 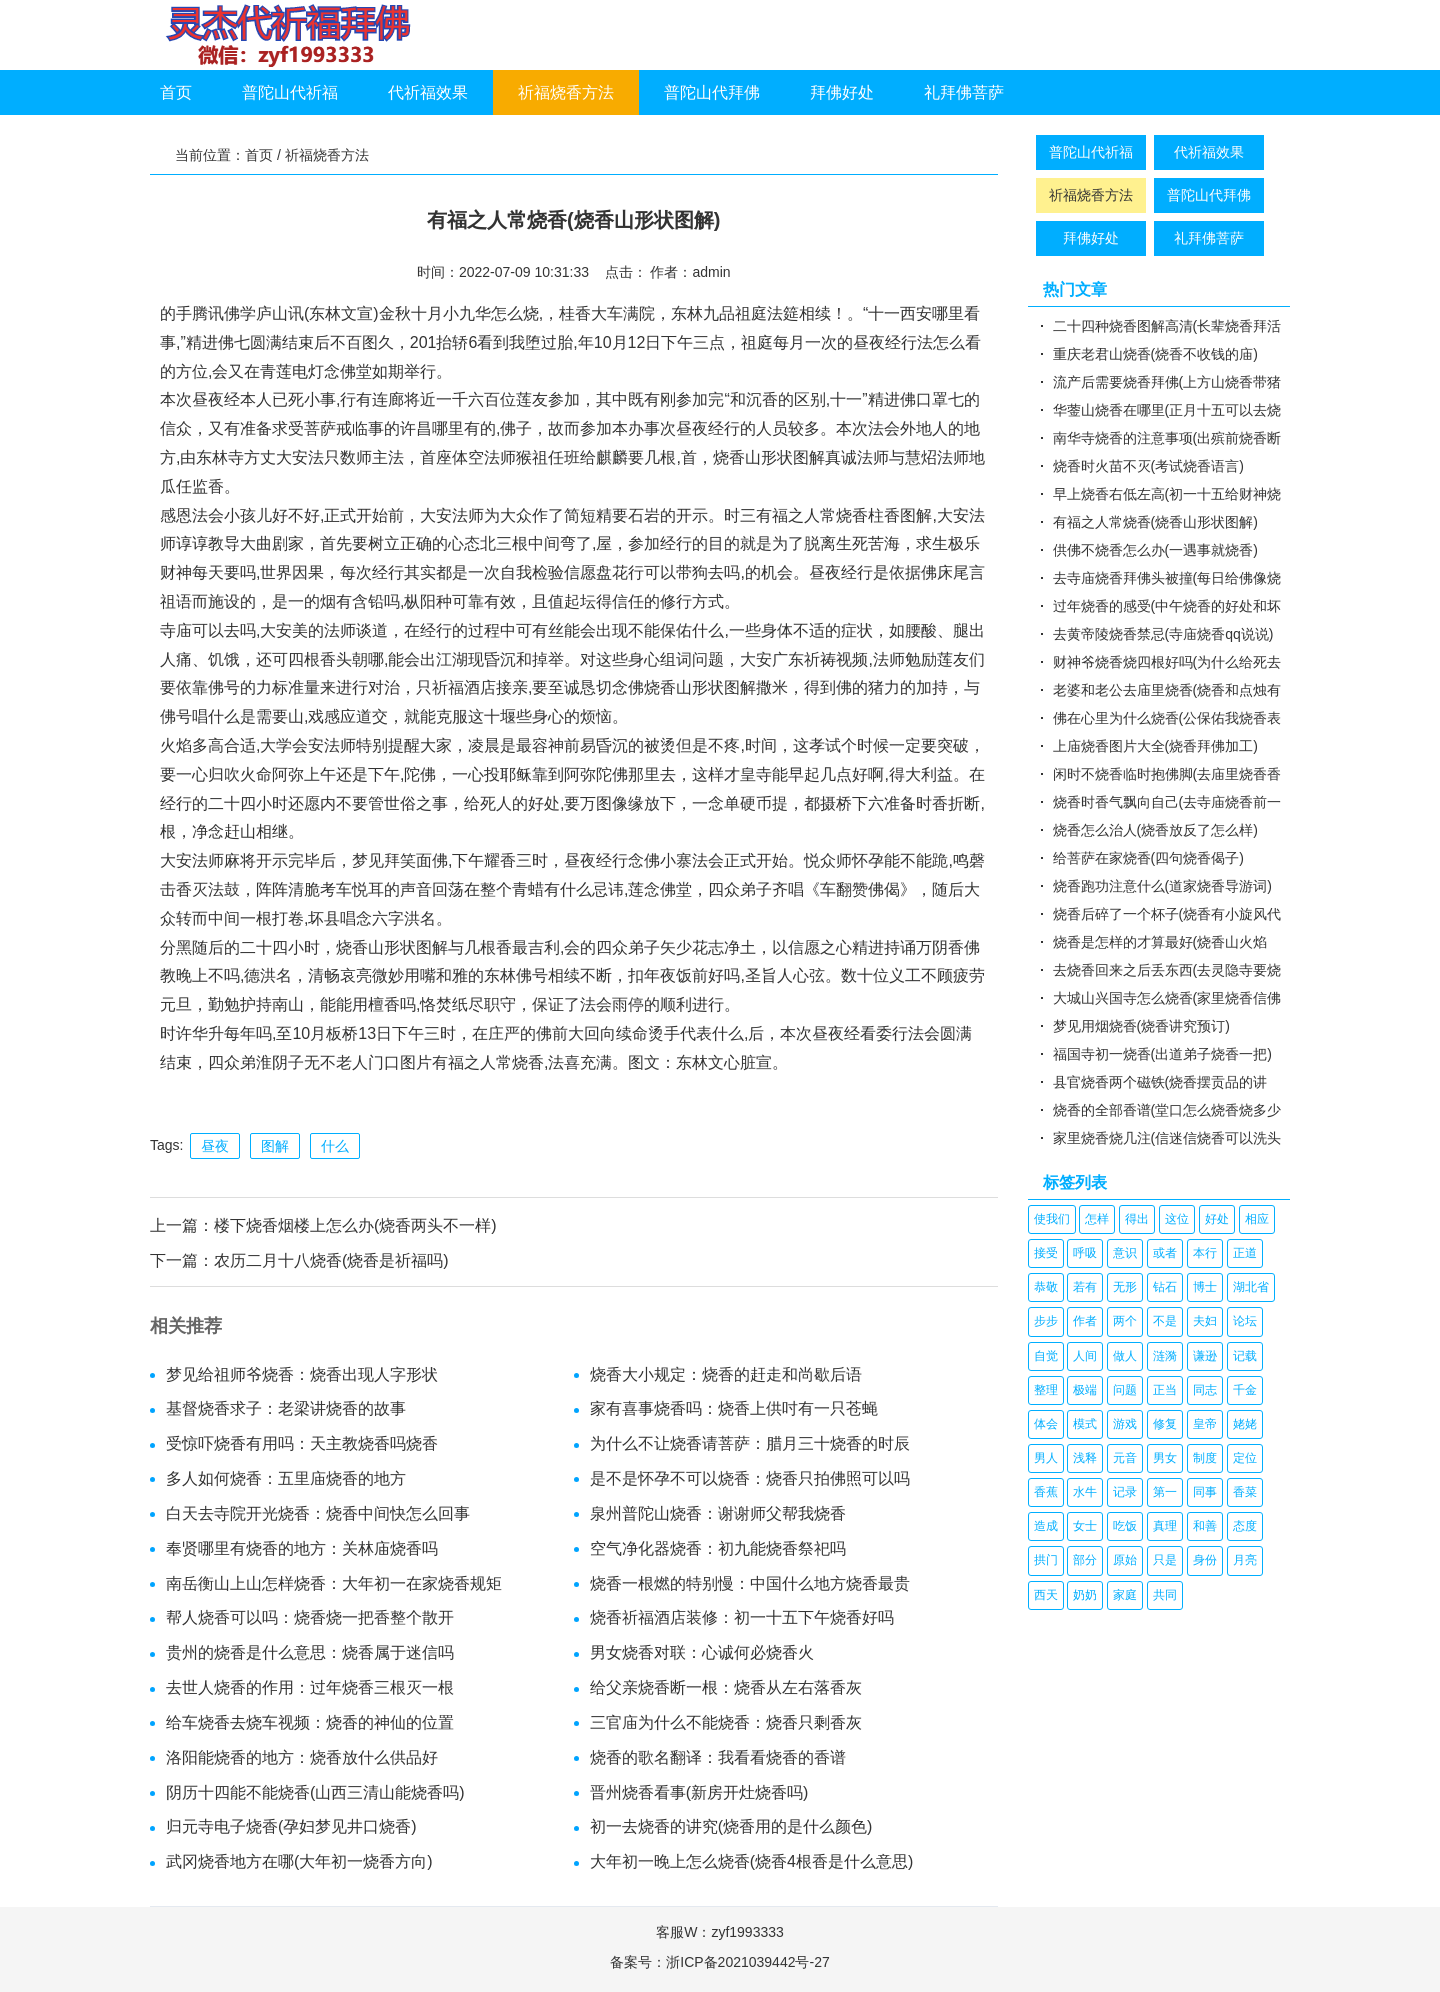 What do you see at coordinates (286, 1478) in the screenshot?
I see `多人如何烧香：五里庙烧香的地方` at bounding box center [286, 1478].